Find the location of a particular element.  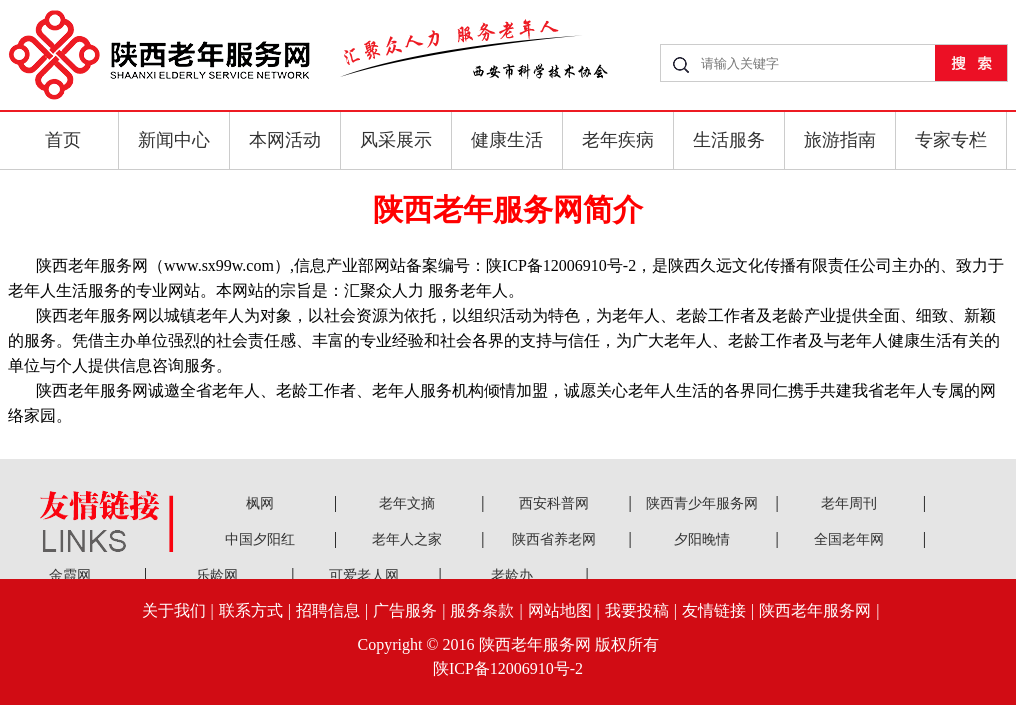

可爱老人网 is located at coordinates (364, 575).